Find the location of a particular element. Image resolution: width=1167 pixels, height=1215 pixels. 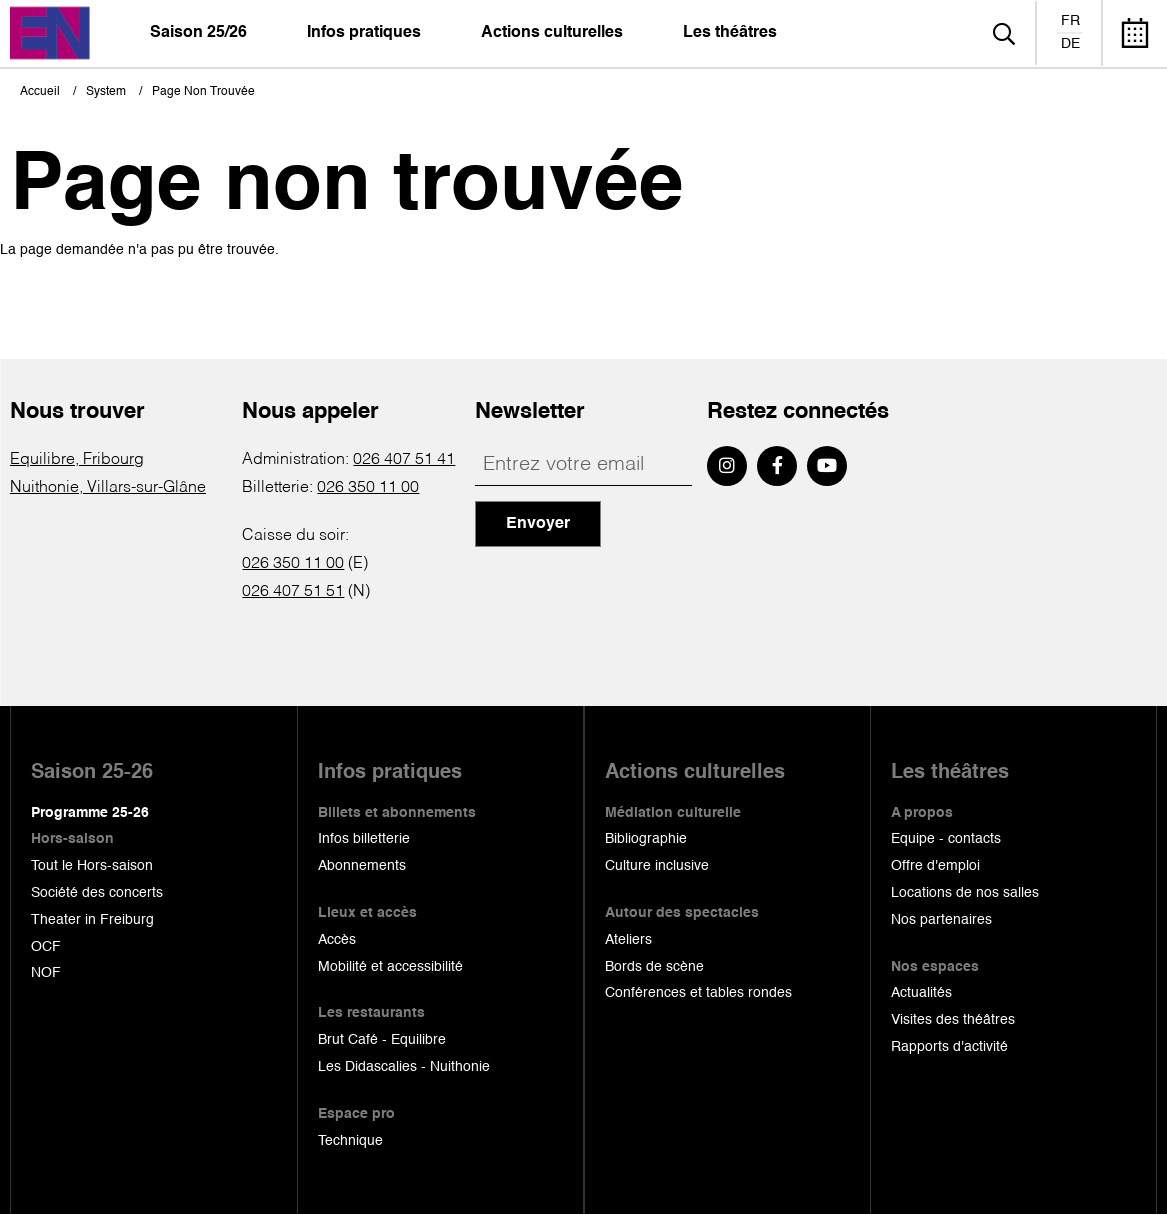

fr is located at coordinates (1070, 21).